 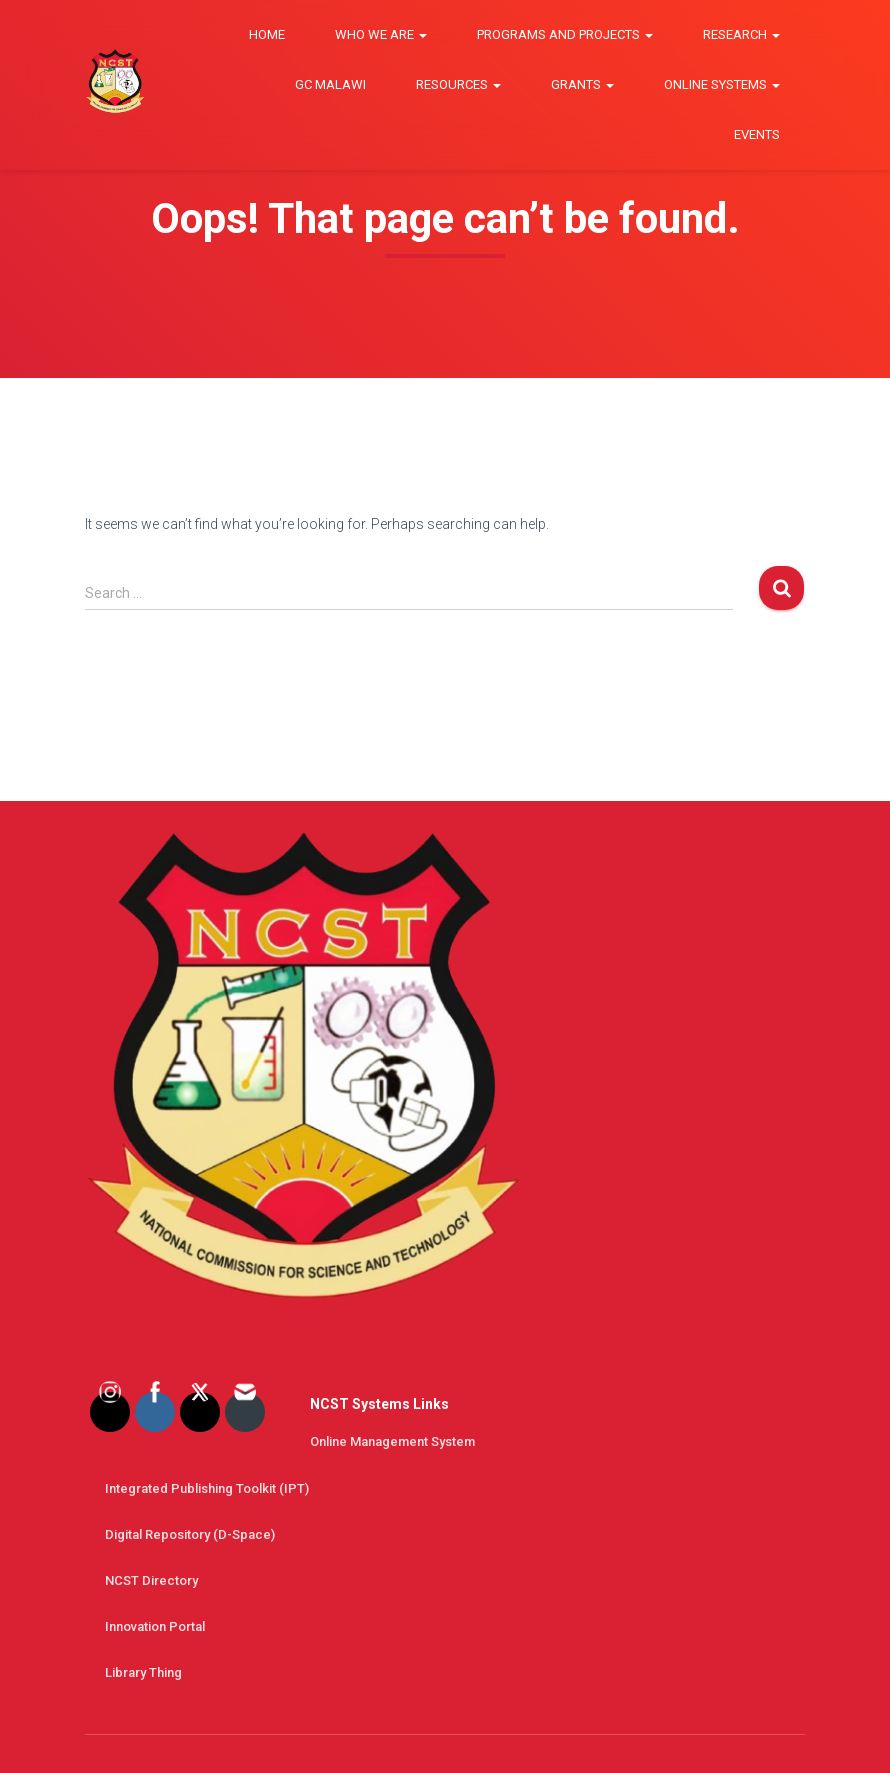 What do you see at coordinates (458, 84) in the screenshot?
I see `Resources` at bounding box center [458, 84].